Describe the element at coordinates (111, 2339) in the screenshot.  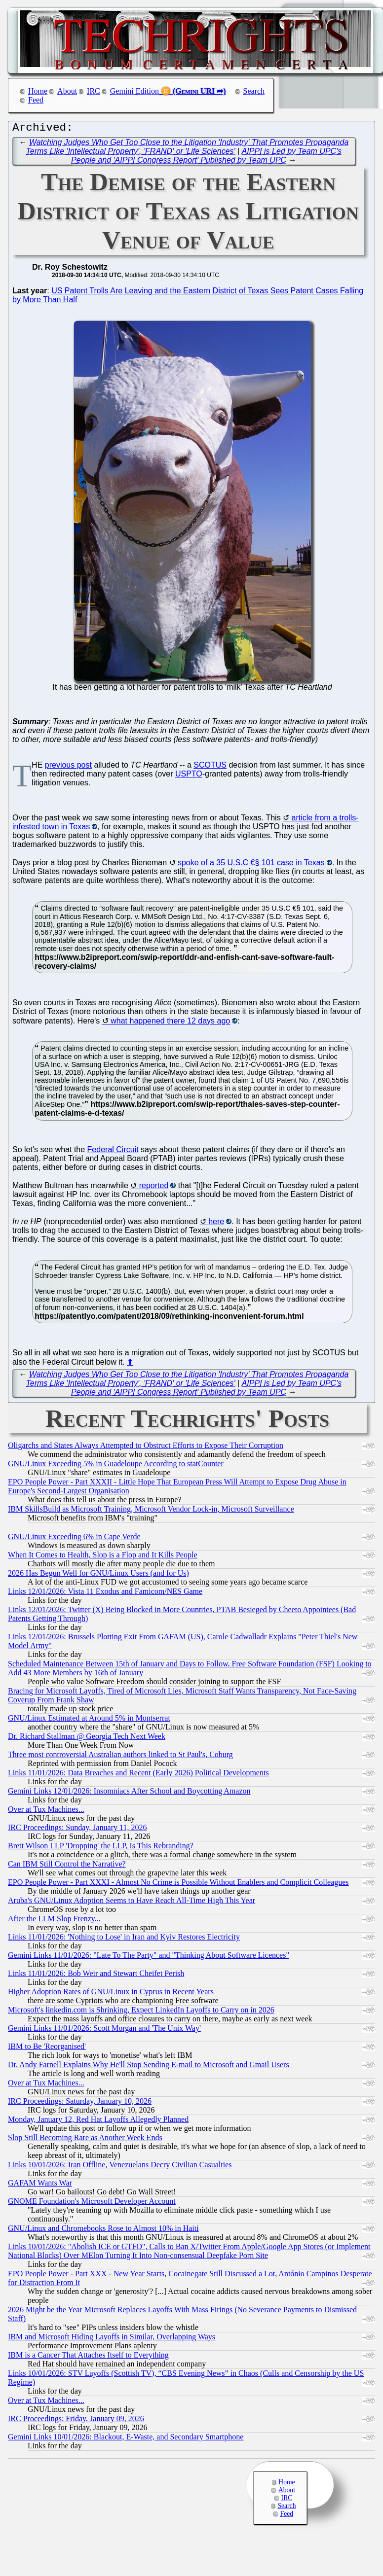
I see `IBM and Microsoft Hiding Layoffs in Similar, Overlapping Ways` at that location.